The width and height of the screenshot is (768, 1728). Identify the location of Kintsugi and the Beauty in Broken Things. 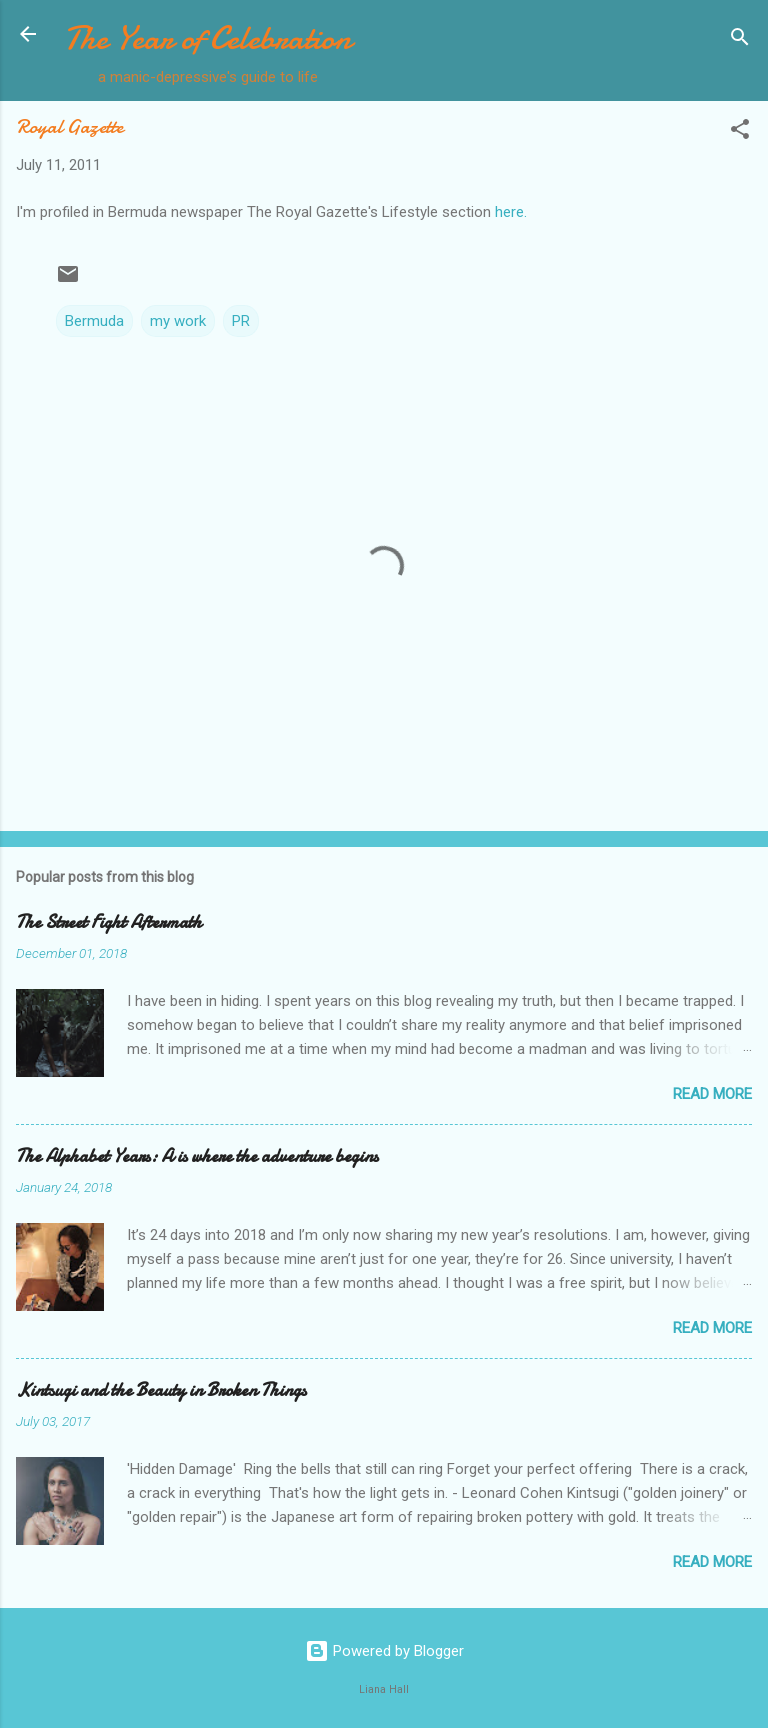
(161, 1390).